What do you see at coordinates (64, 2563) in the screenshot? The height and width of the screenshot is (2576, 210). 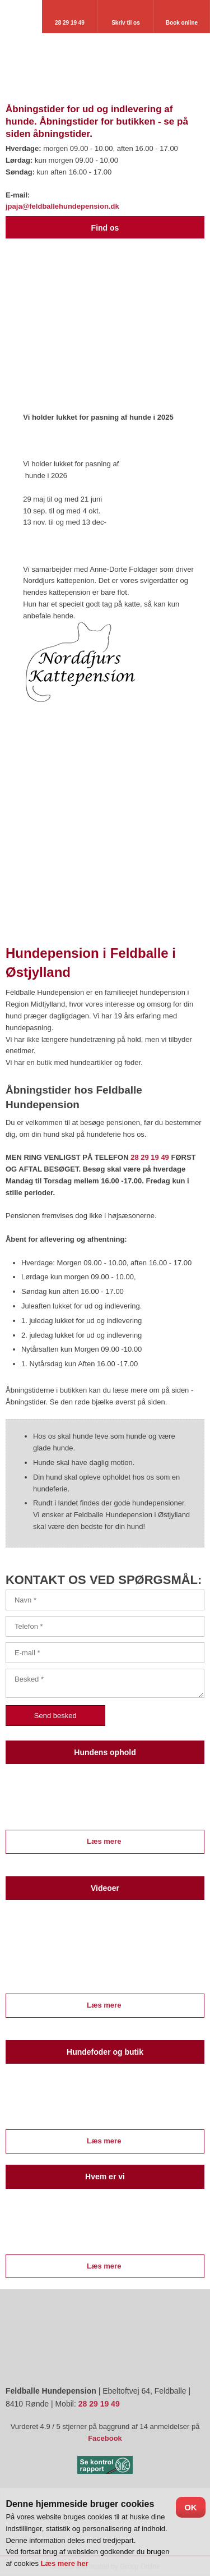 I see `Læs mere her` at bounding box center [64, 2563].